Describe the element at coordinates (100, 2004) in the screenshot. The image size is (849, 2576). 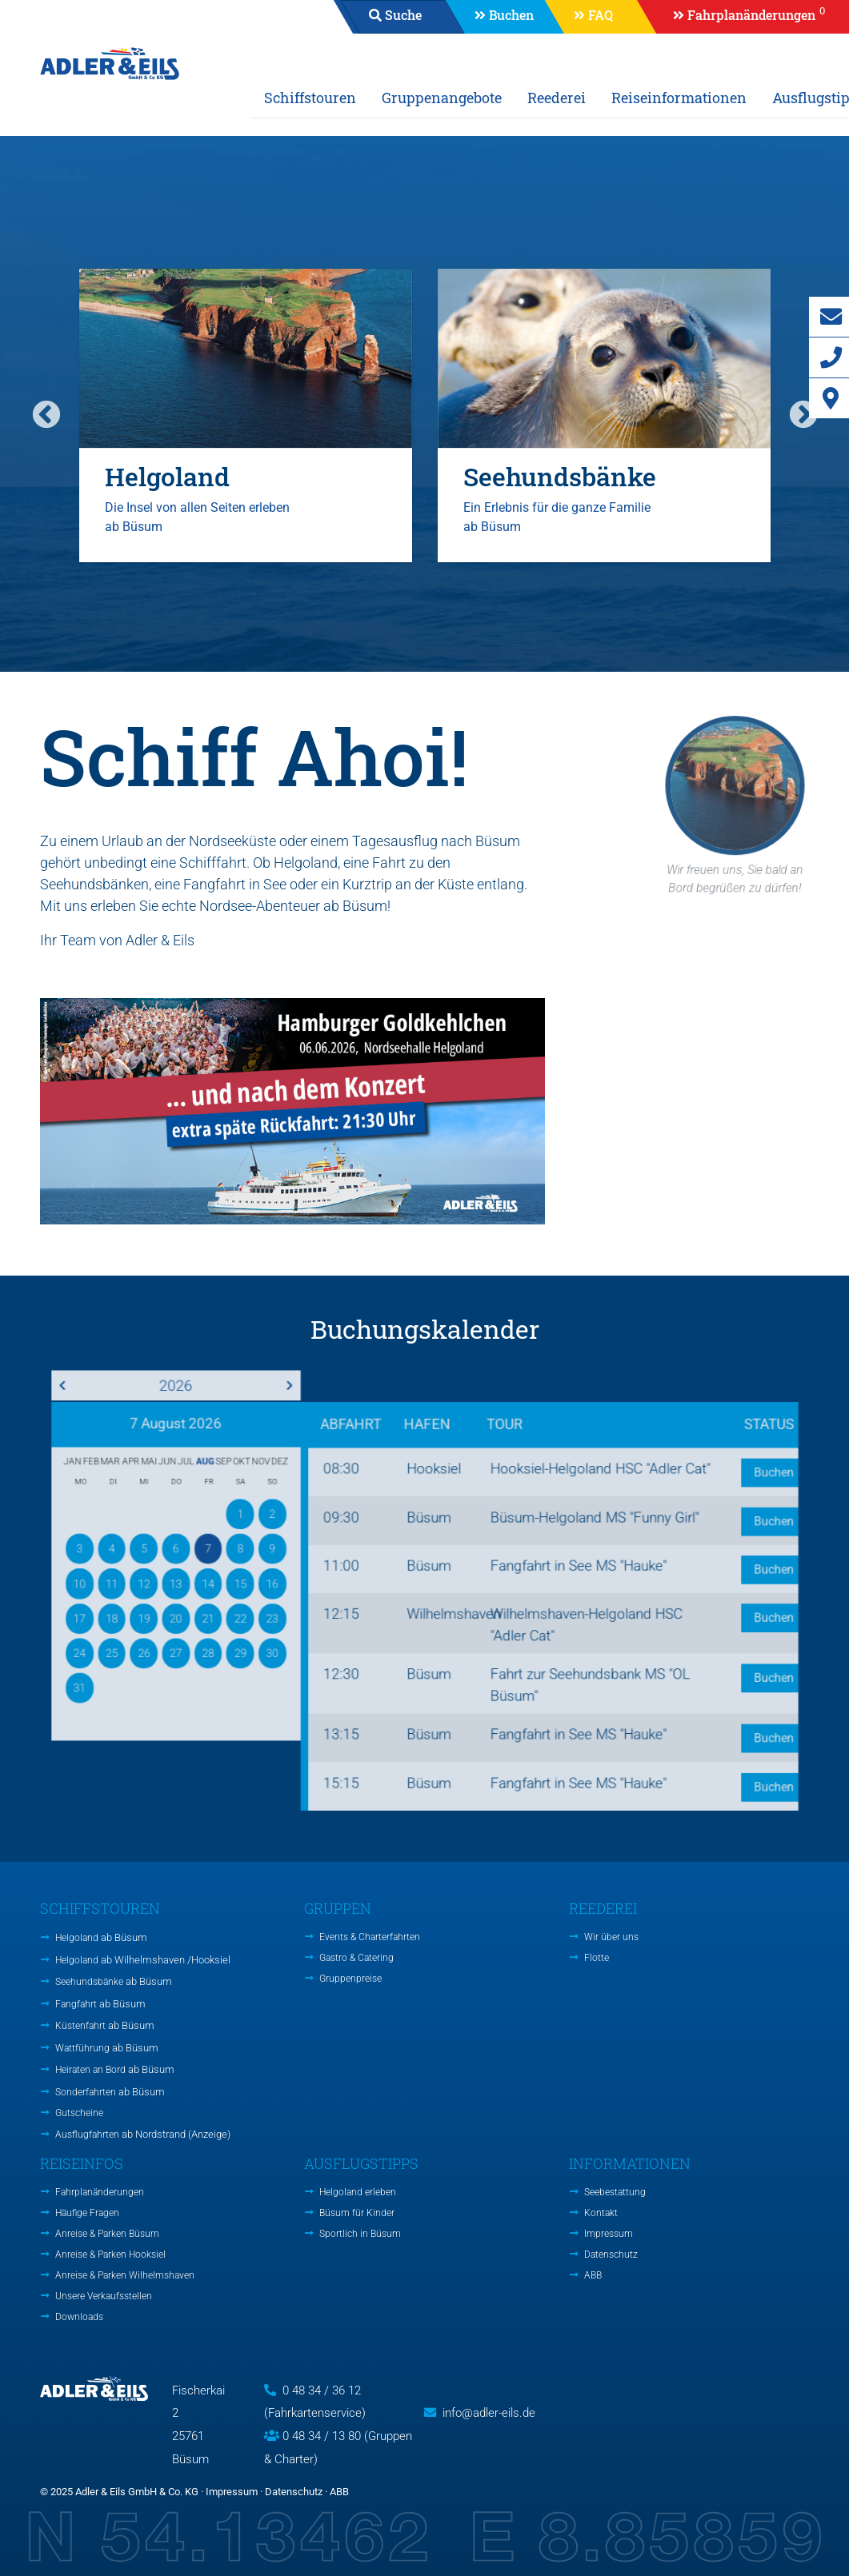
I see `Fangfahrt` at that location.